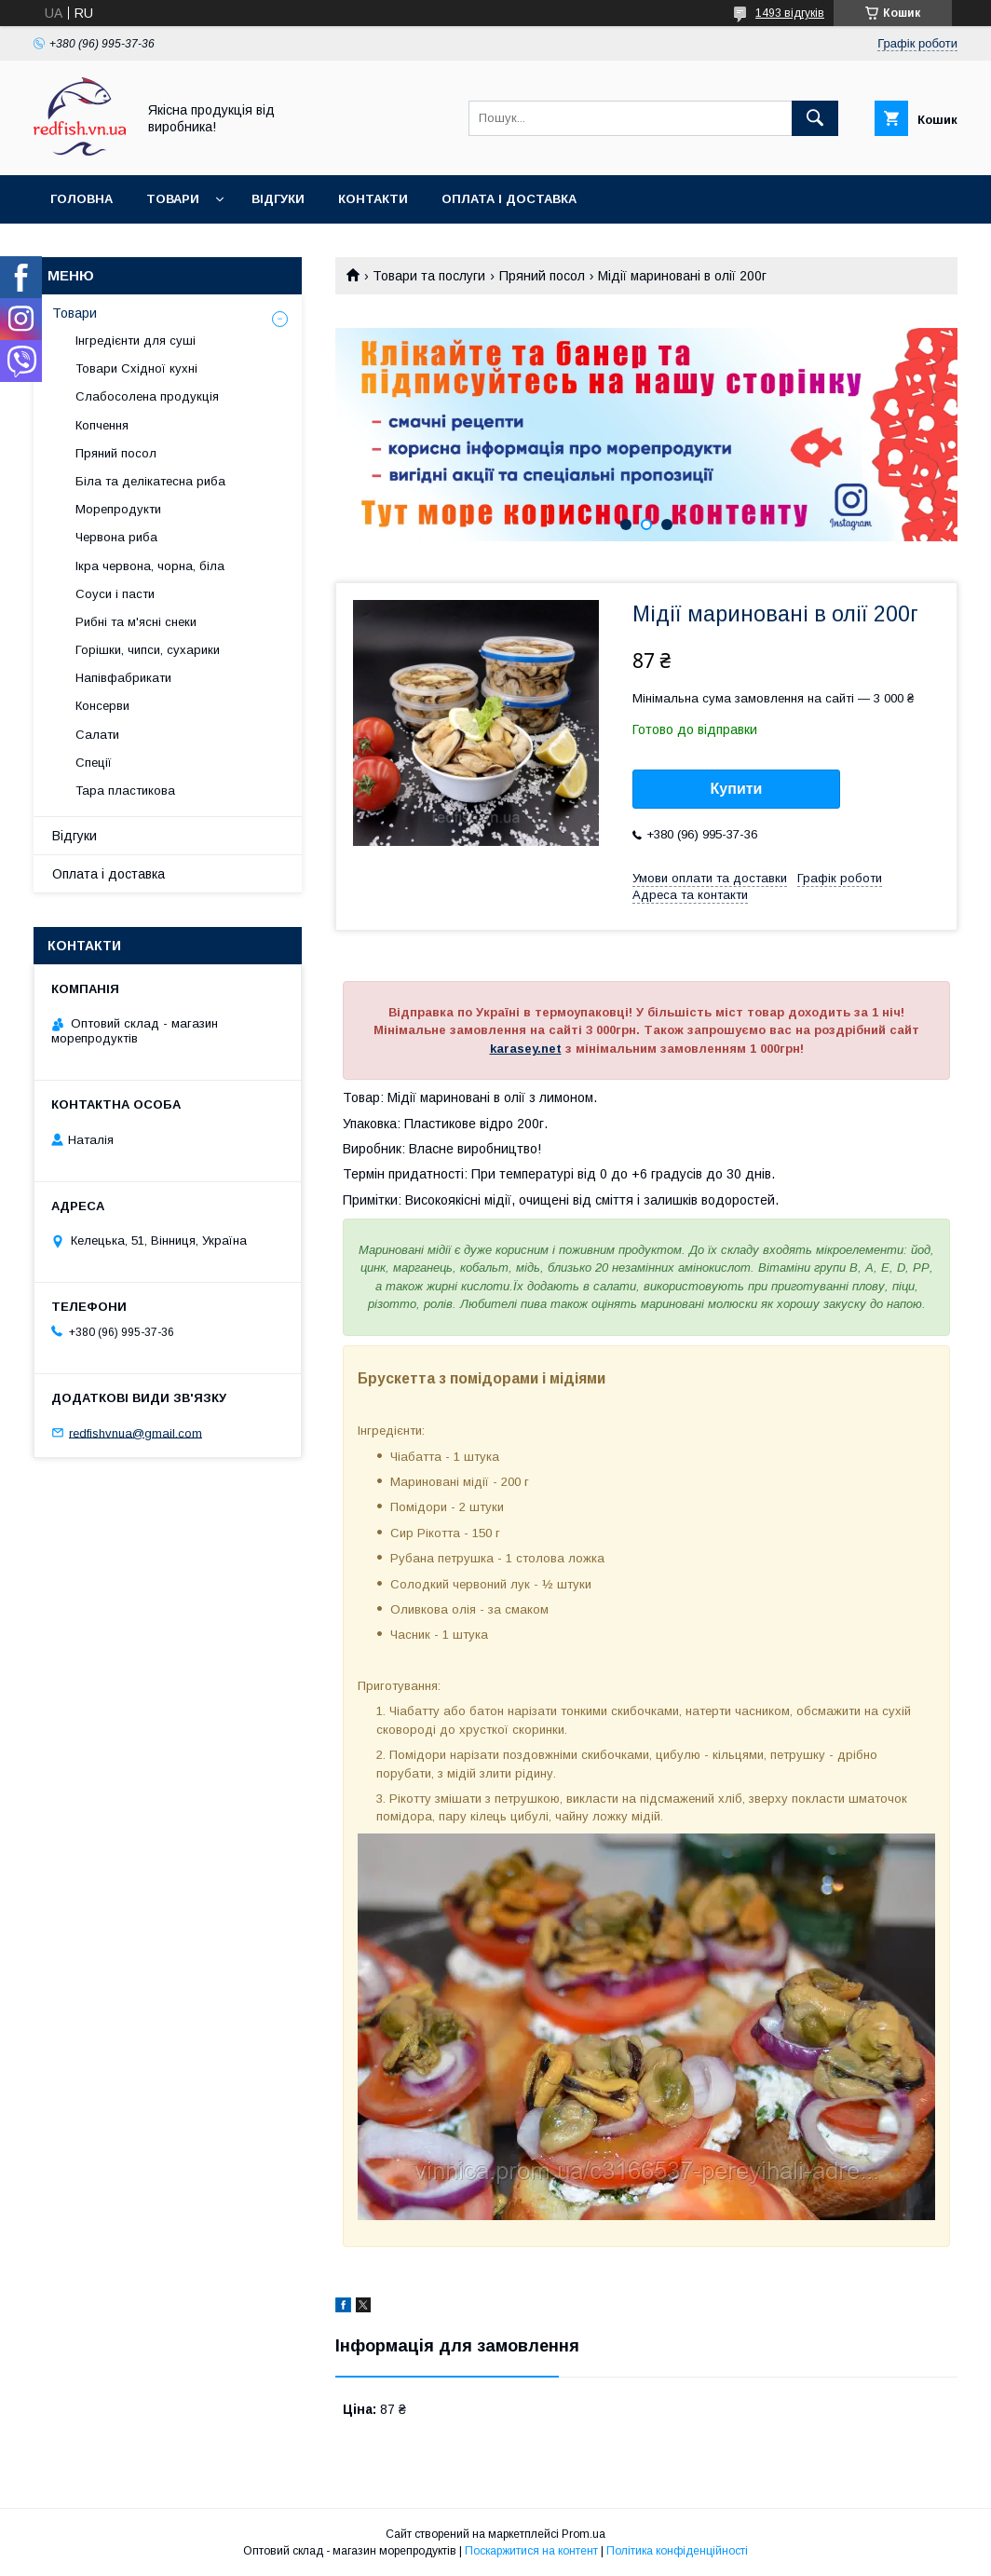 Image resolution: width=991 pixels, height=2576 pixels. What do you see at coordinates (429, 275) in the screenshot?
I see `Товари та послуги` at bounding box center [429, 275].